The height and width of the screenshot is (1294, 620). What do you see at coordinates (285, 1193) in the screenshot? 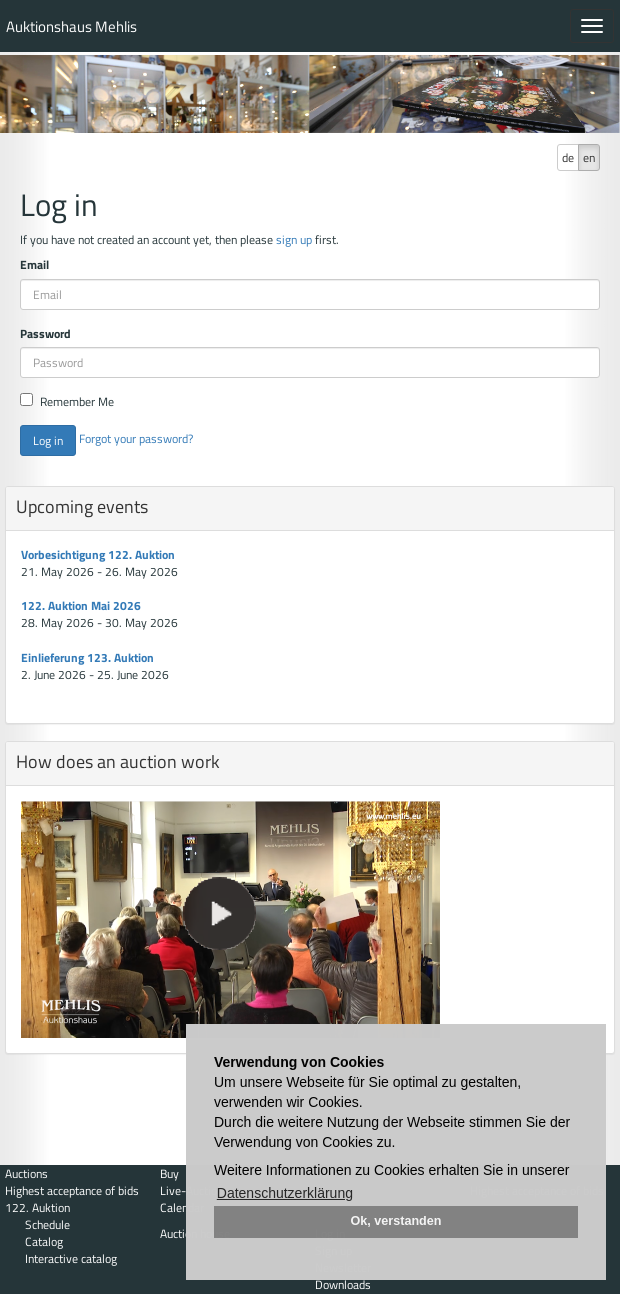
I see `Datenschutzerklärung [button]` at bounding box center [285, 1193].